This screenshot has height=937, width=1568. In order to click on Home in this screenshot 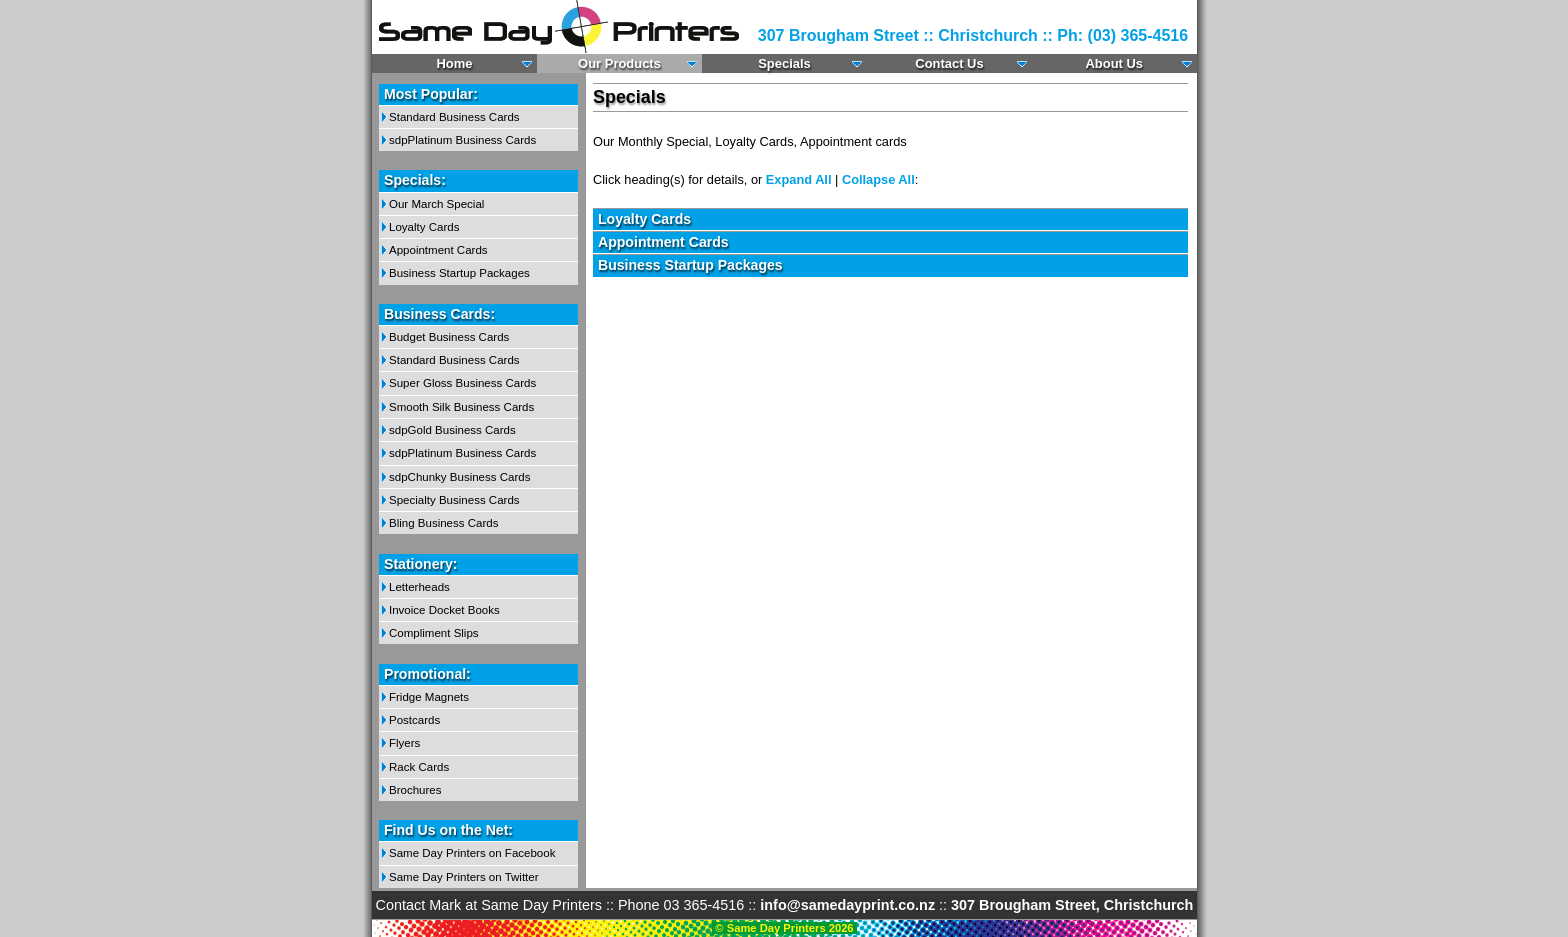, I will do `click(454, 63)`.